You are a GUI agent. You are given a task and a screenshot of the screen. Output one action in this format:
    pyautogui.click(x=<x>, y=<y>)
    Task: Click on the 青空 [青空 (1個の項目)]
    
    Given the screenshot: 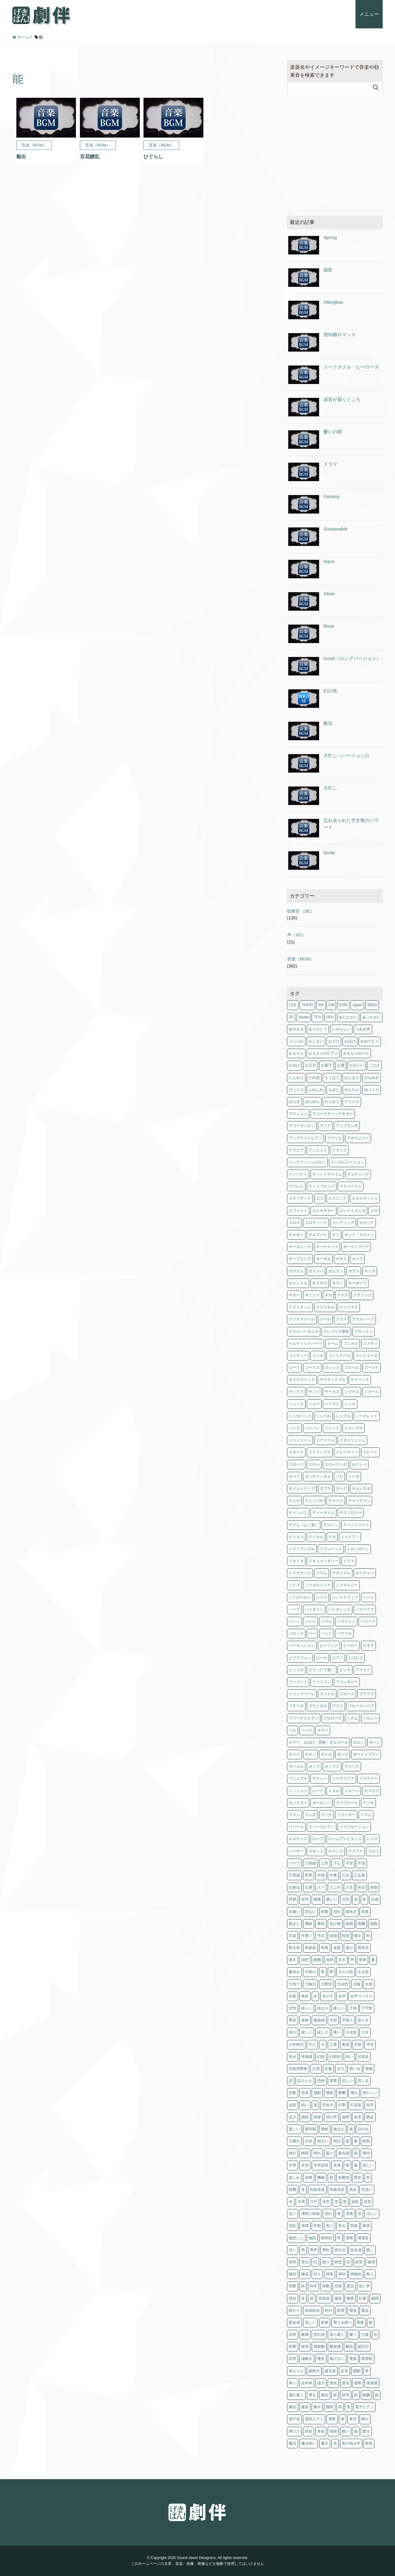 What is the action you would take?
    pyautogui.click(x=353, y=2419)
    